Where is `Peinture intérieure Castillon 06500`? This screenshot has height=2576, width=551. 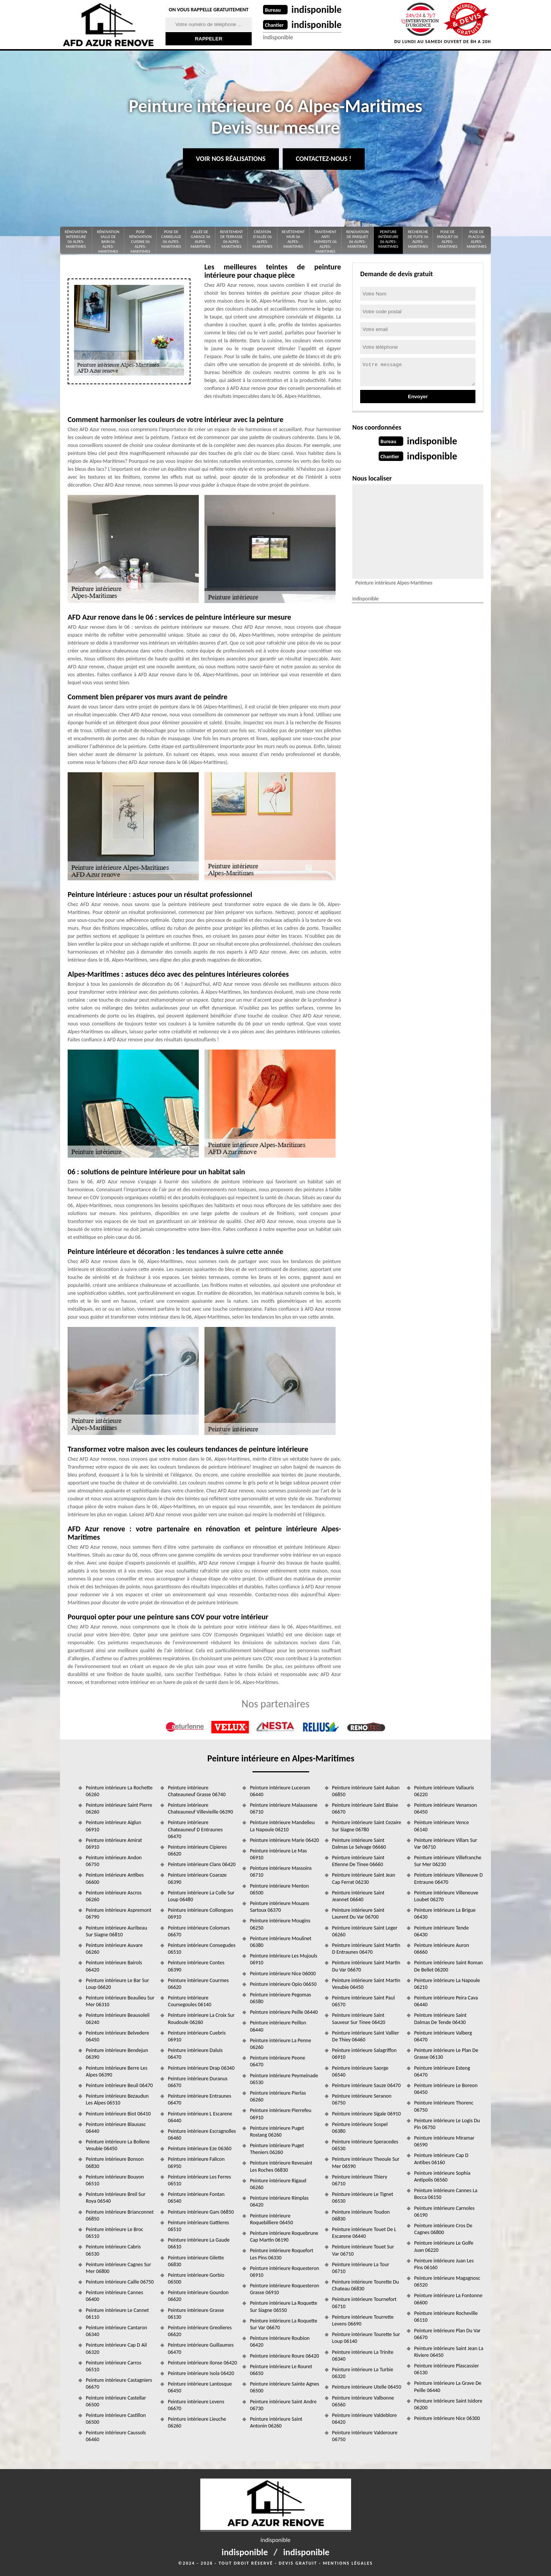
Peinture intérieure Castillon 06500 is located at coordinates (116, 2418).